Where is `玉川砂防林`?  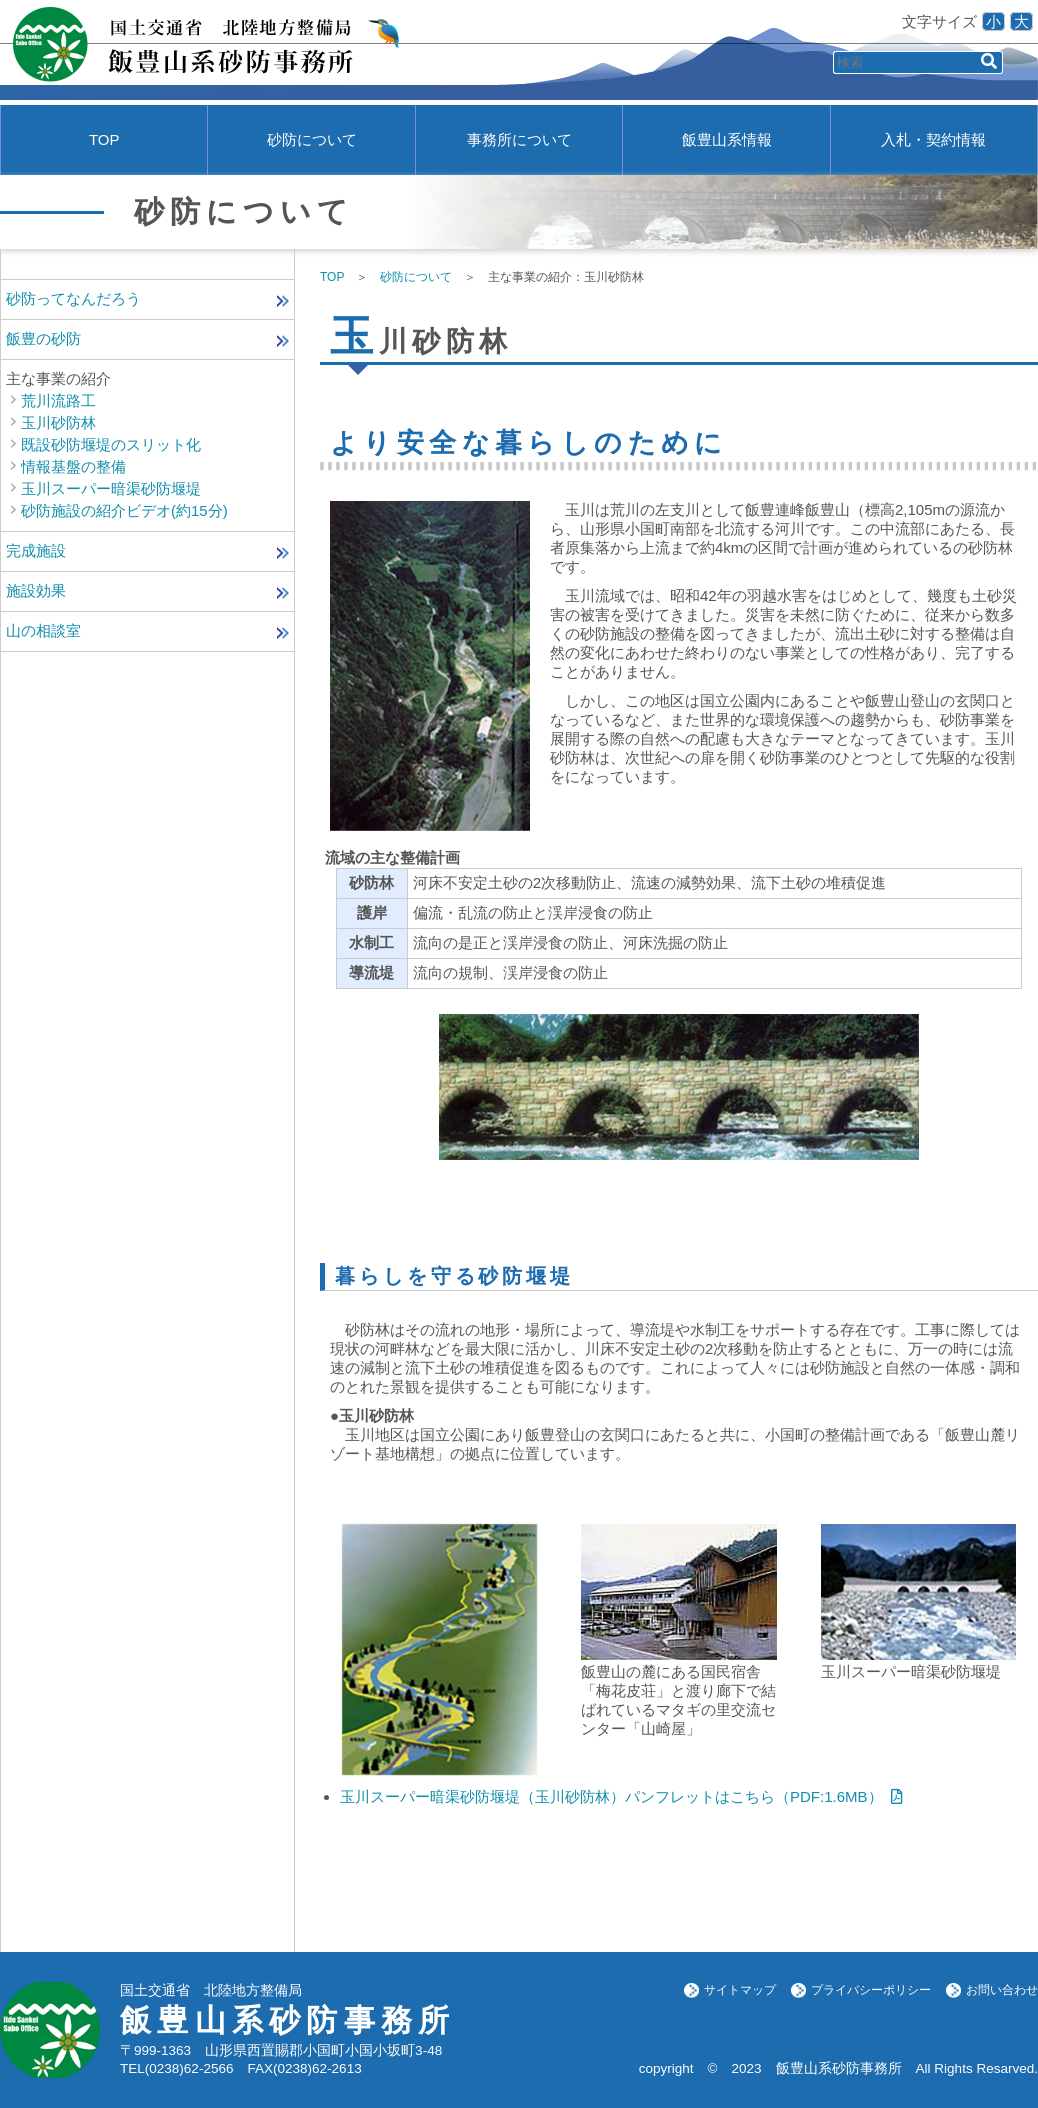
玉川砂防林 is located at coordinates (58, 422).